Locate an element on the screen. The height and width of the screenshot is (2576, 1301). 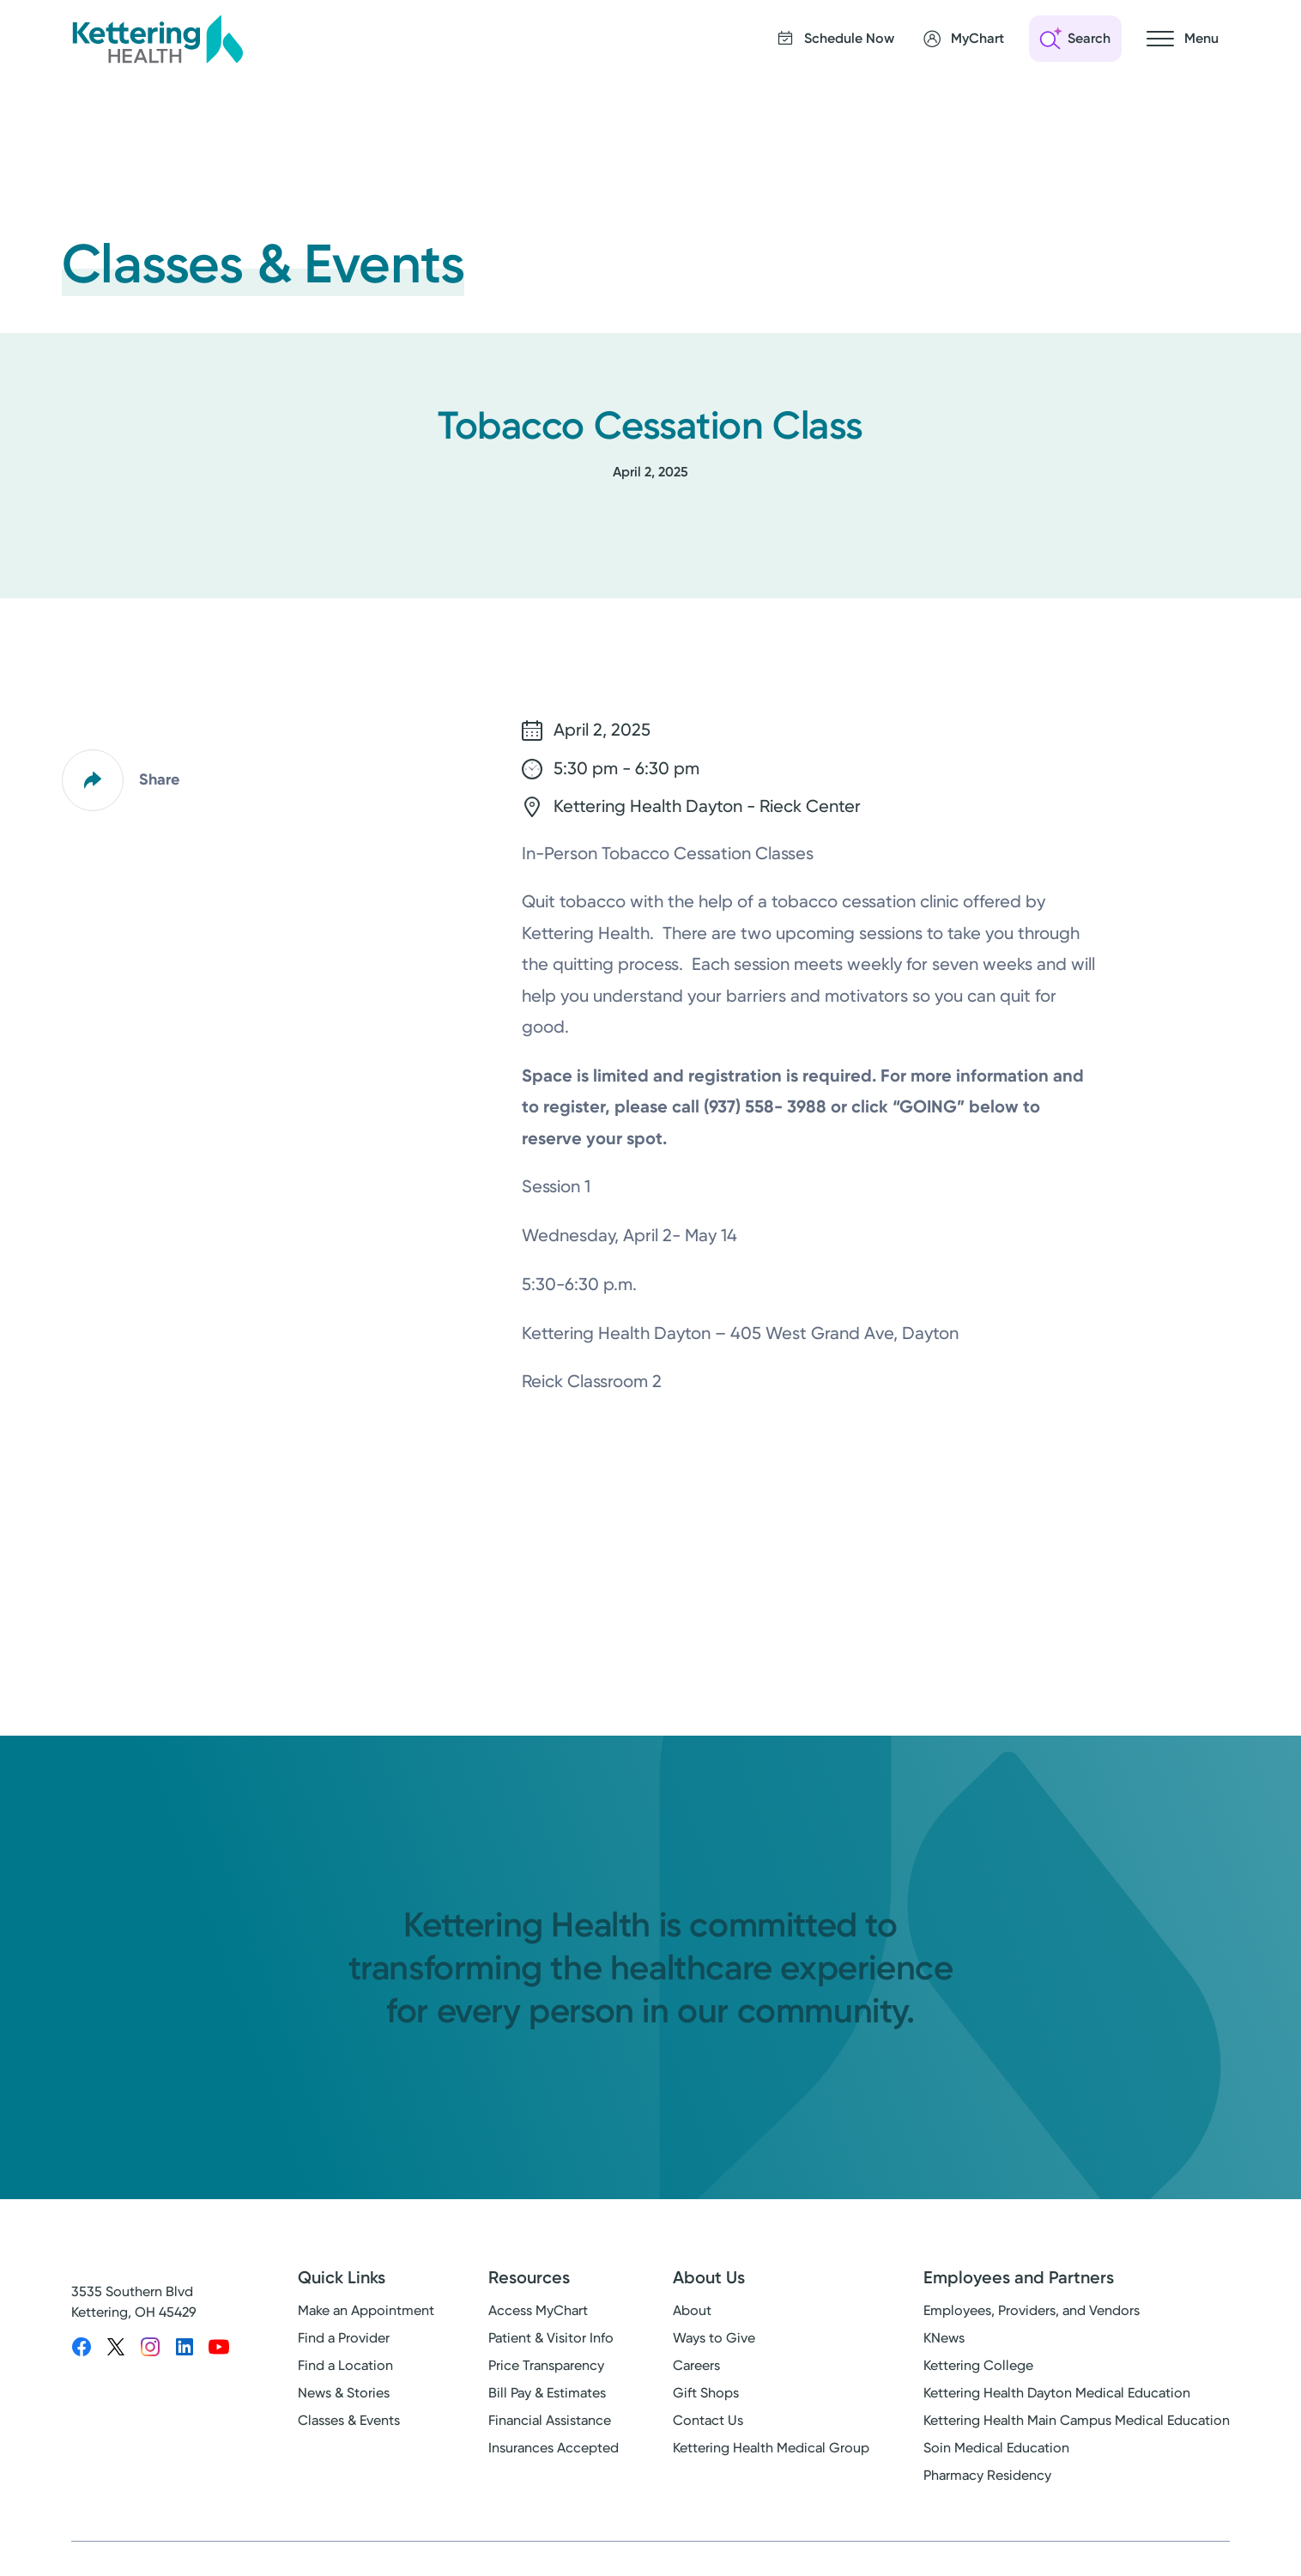
Kettering Health Medical Group is located at coordinates (771, 2448).